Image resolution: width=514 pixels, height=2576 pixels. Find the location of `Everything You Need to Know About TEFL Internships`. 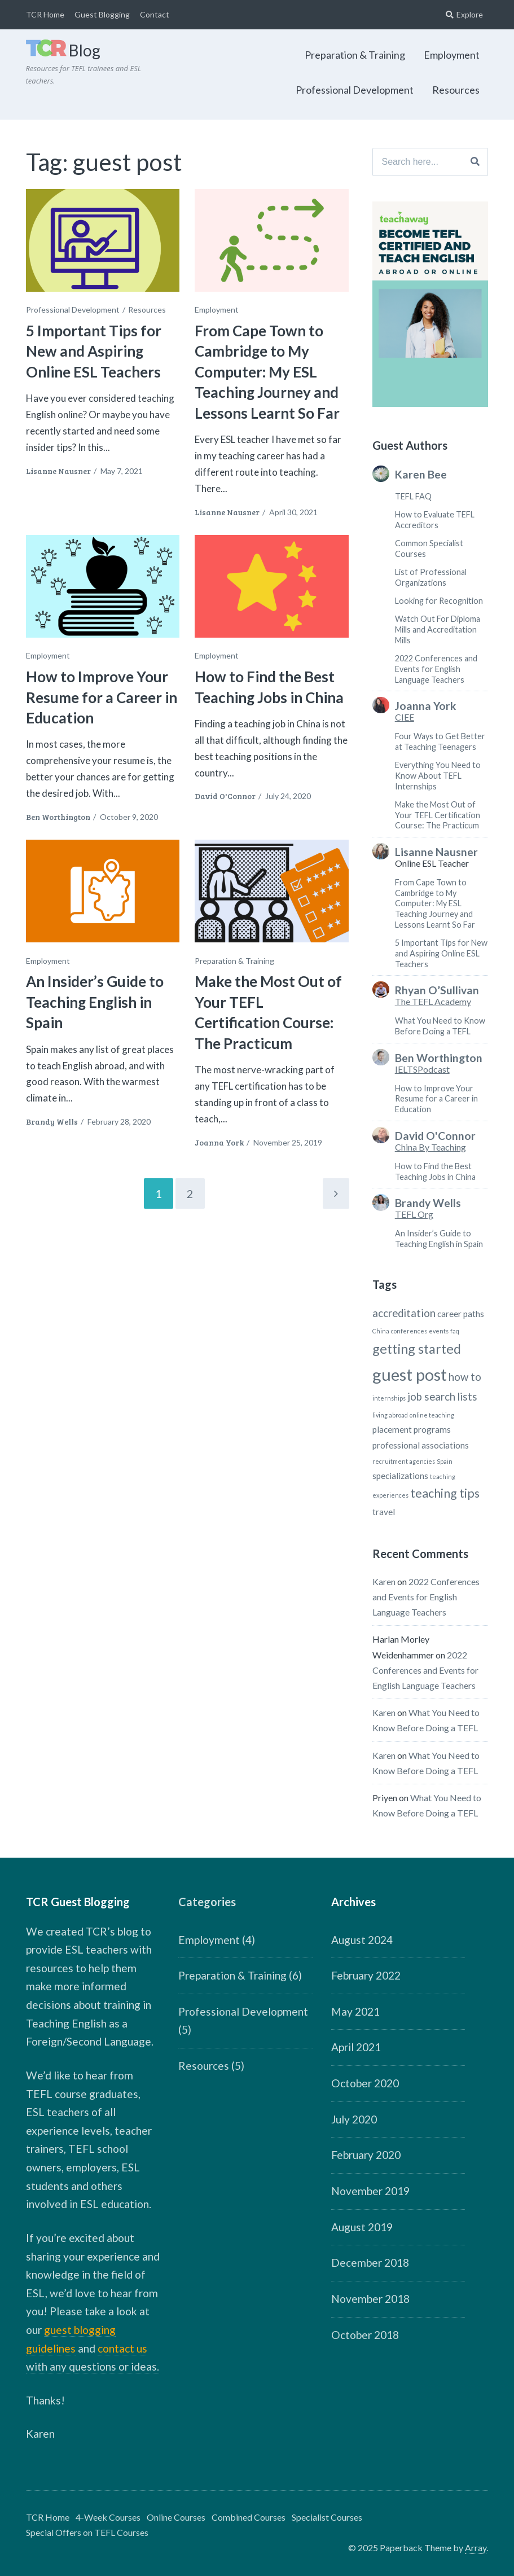

Everything You Need to Know About TEFL Internships is located at coordinates (438, 775).